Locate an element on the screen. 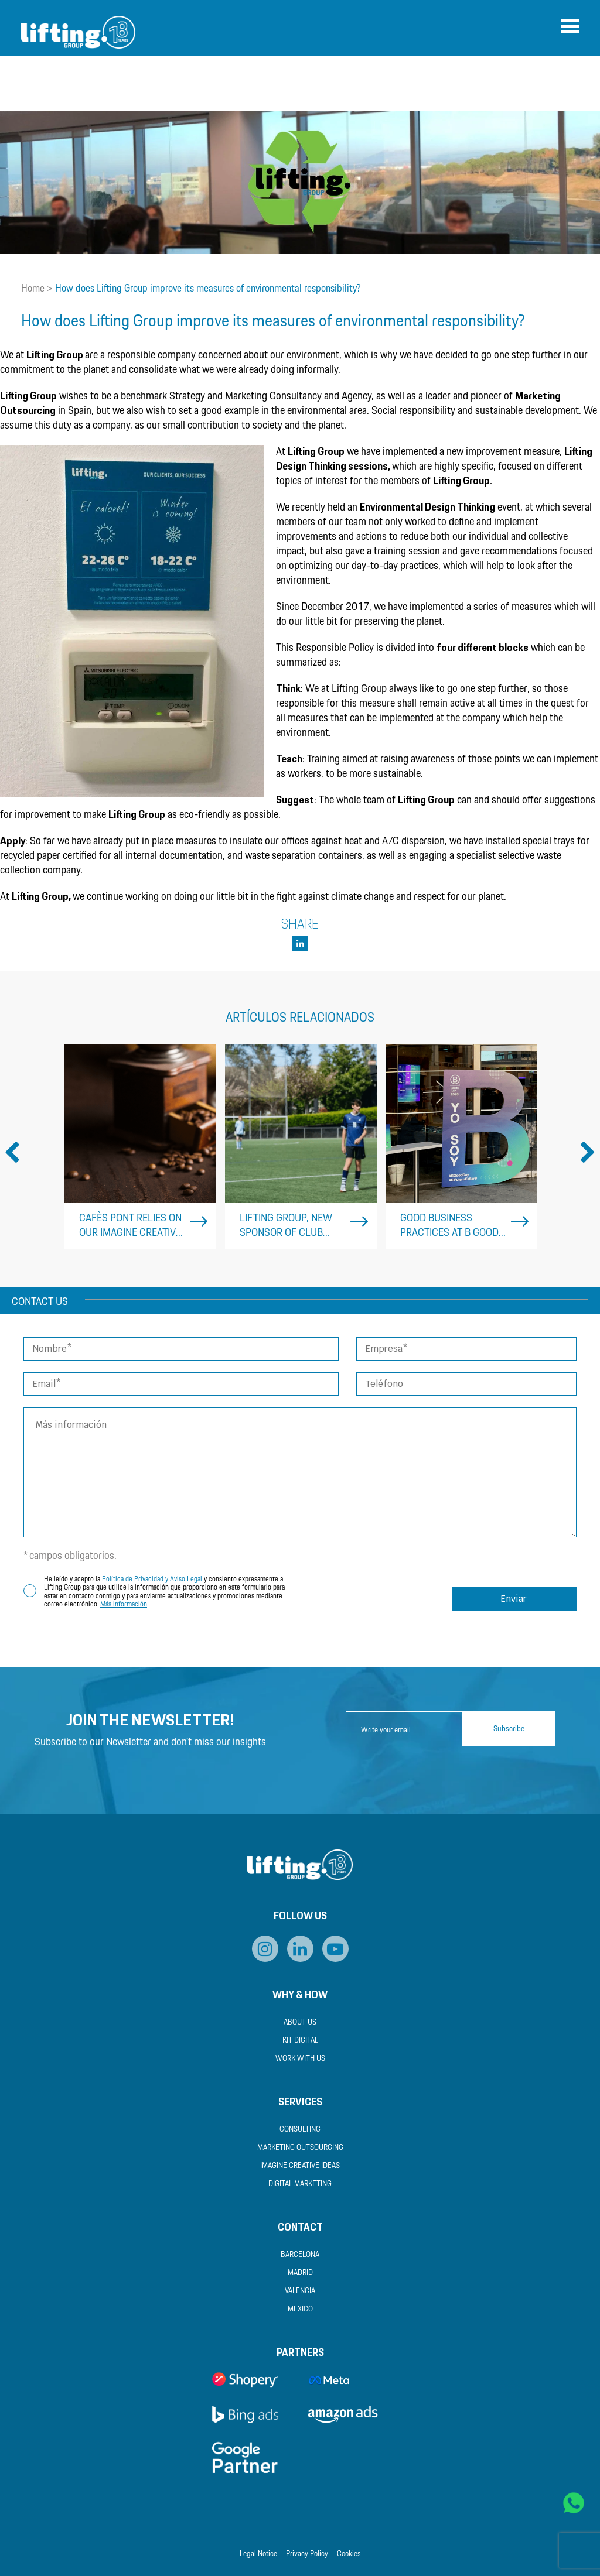  Previous is located at coordinates (12, 1153).